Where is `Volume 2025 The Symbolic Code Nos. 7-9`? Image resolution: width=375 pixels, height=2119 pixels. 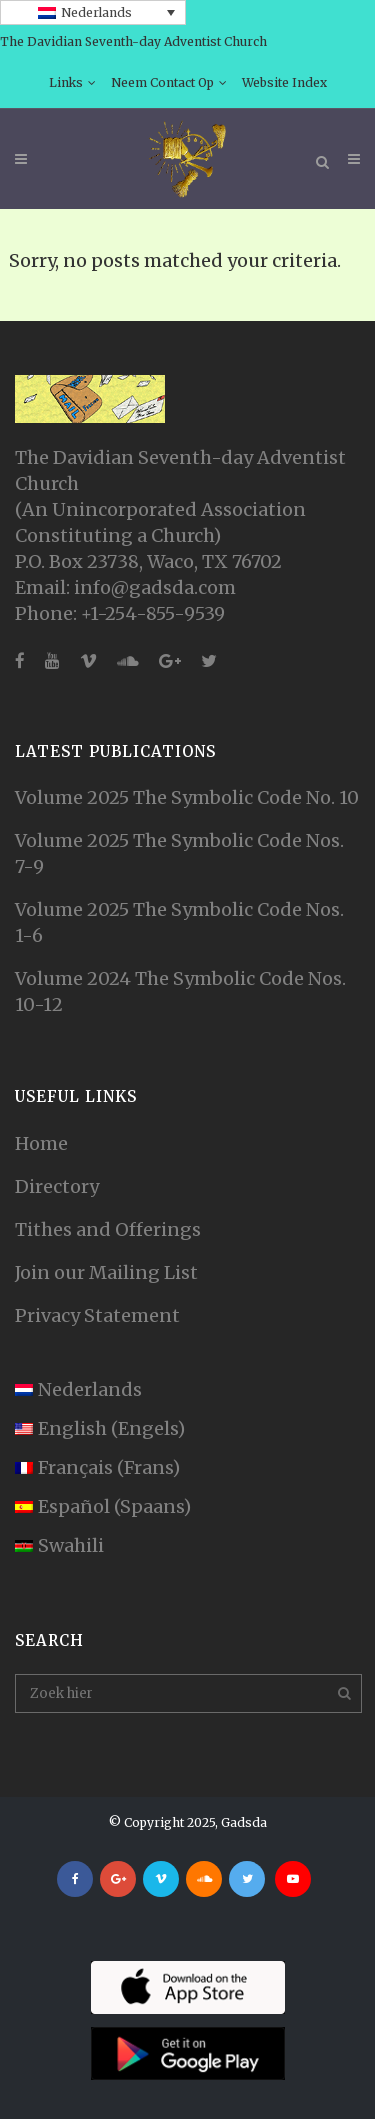 Volume 2025 The Symbolic Code Nos. 7-9 is located at coordinates (179, 853).